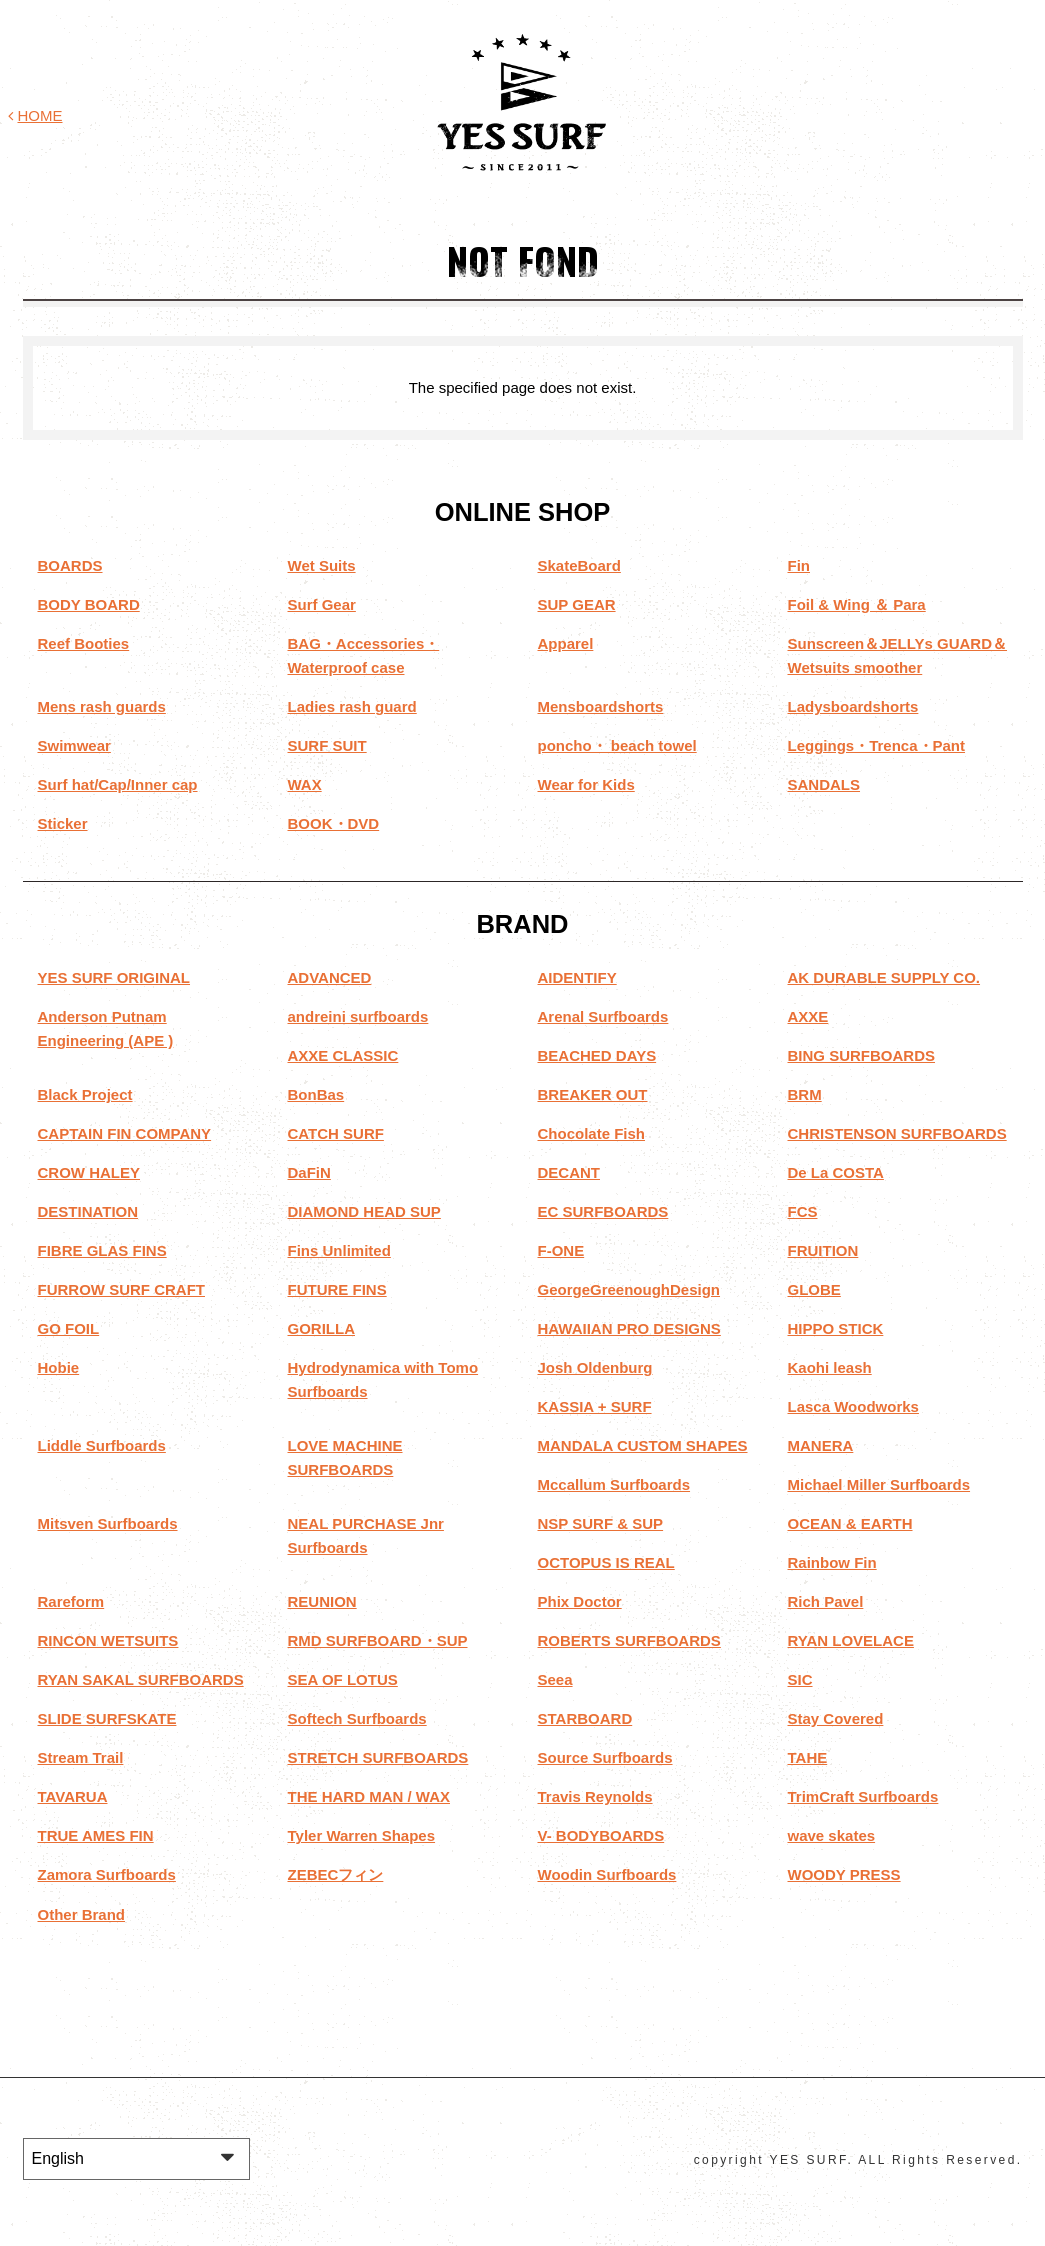  Describe the element at coordinates (121, 1289) in the screenshot. I see `FURROW SURF CRAFT` at that location.